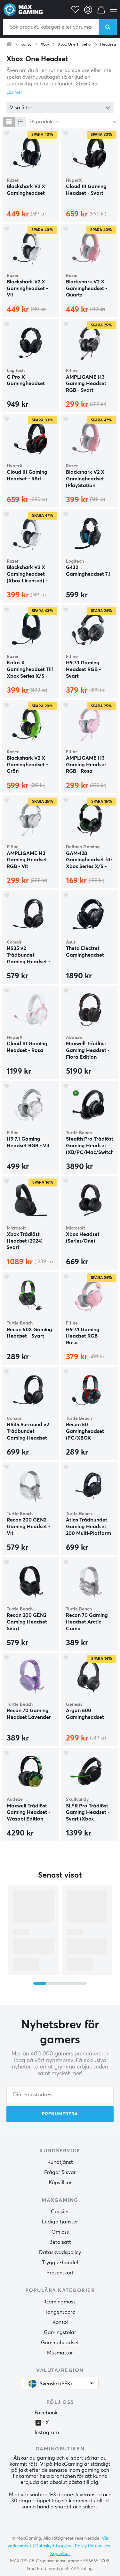  Describe the element at coordinates (60, 2342) in the screenshot. I see `Gamingheadset` at that location.